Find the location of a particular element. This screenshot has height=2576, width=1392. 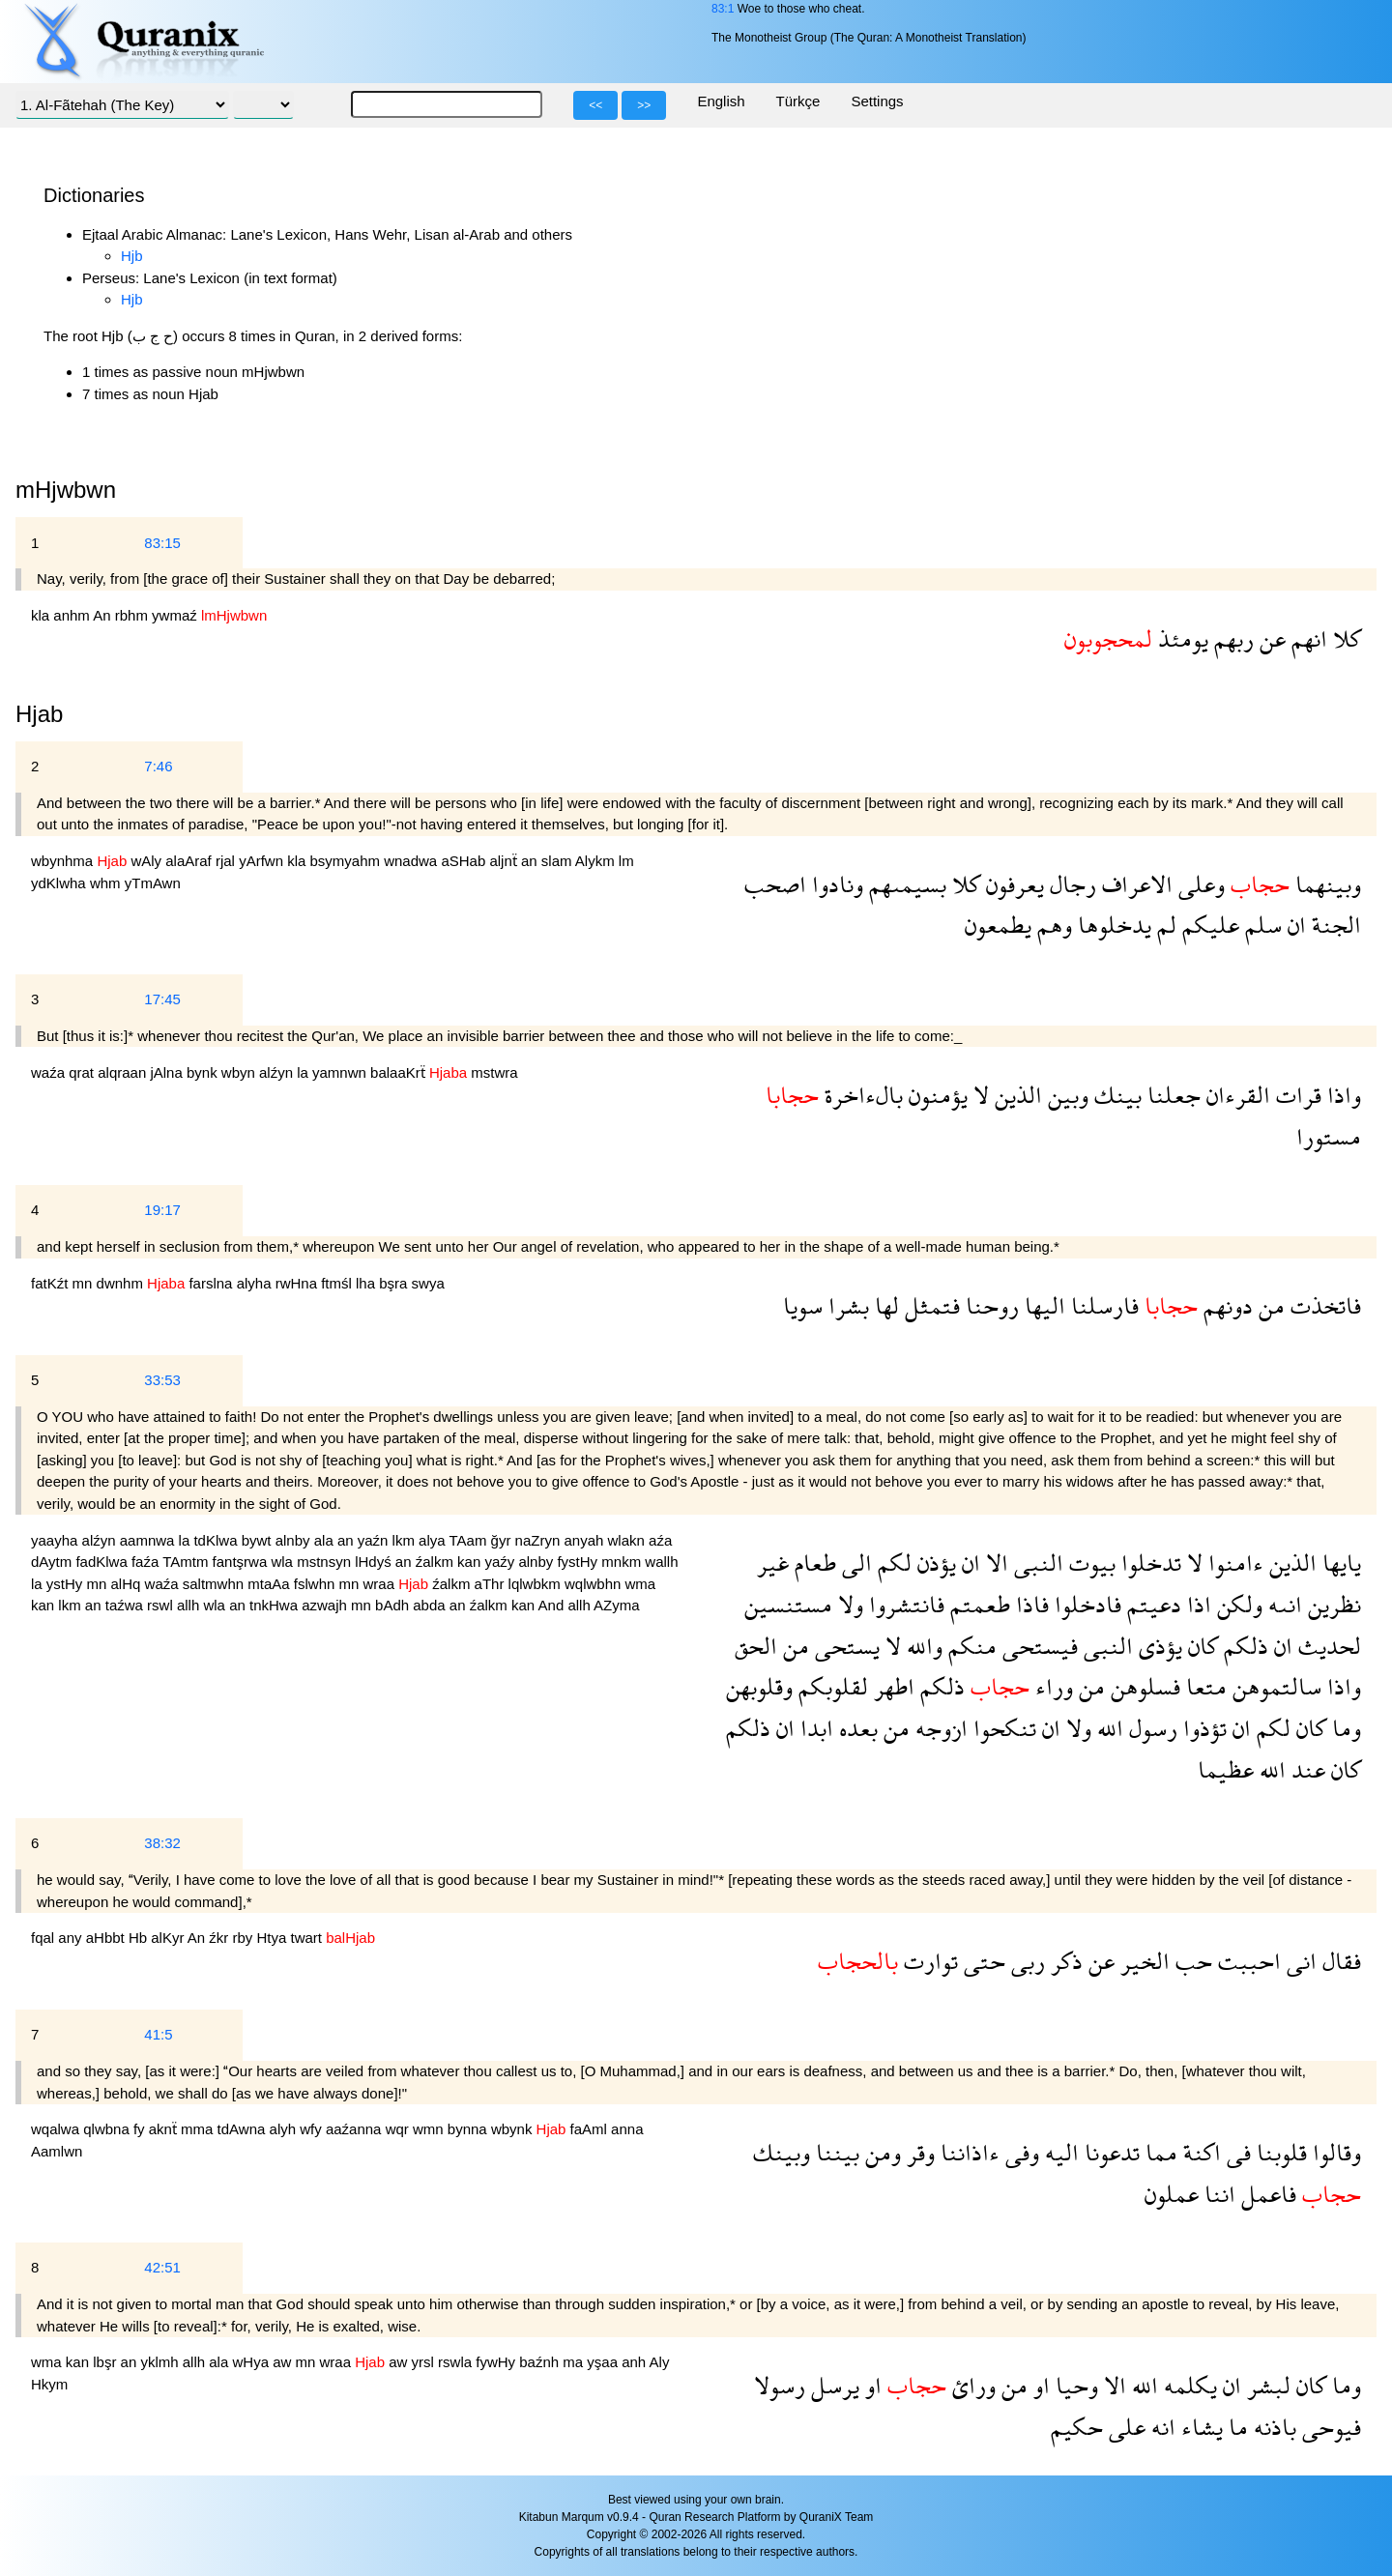

يؤمنون is located at coordinates (935, 1094).